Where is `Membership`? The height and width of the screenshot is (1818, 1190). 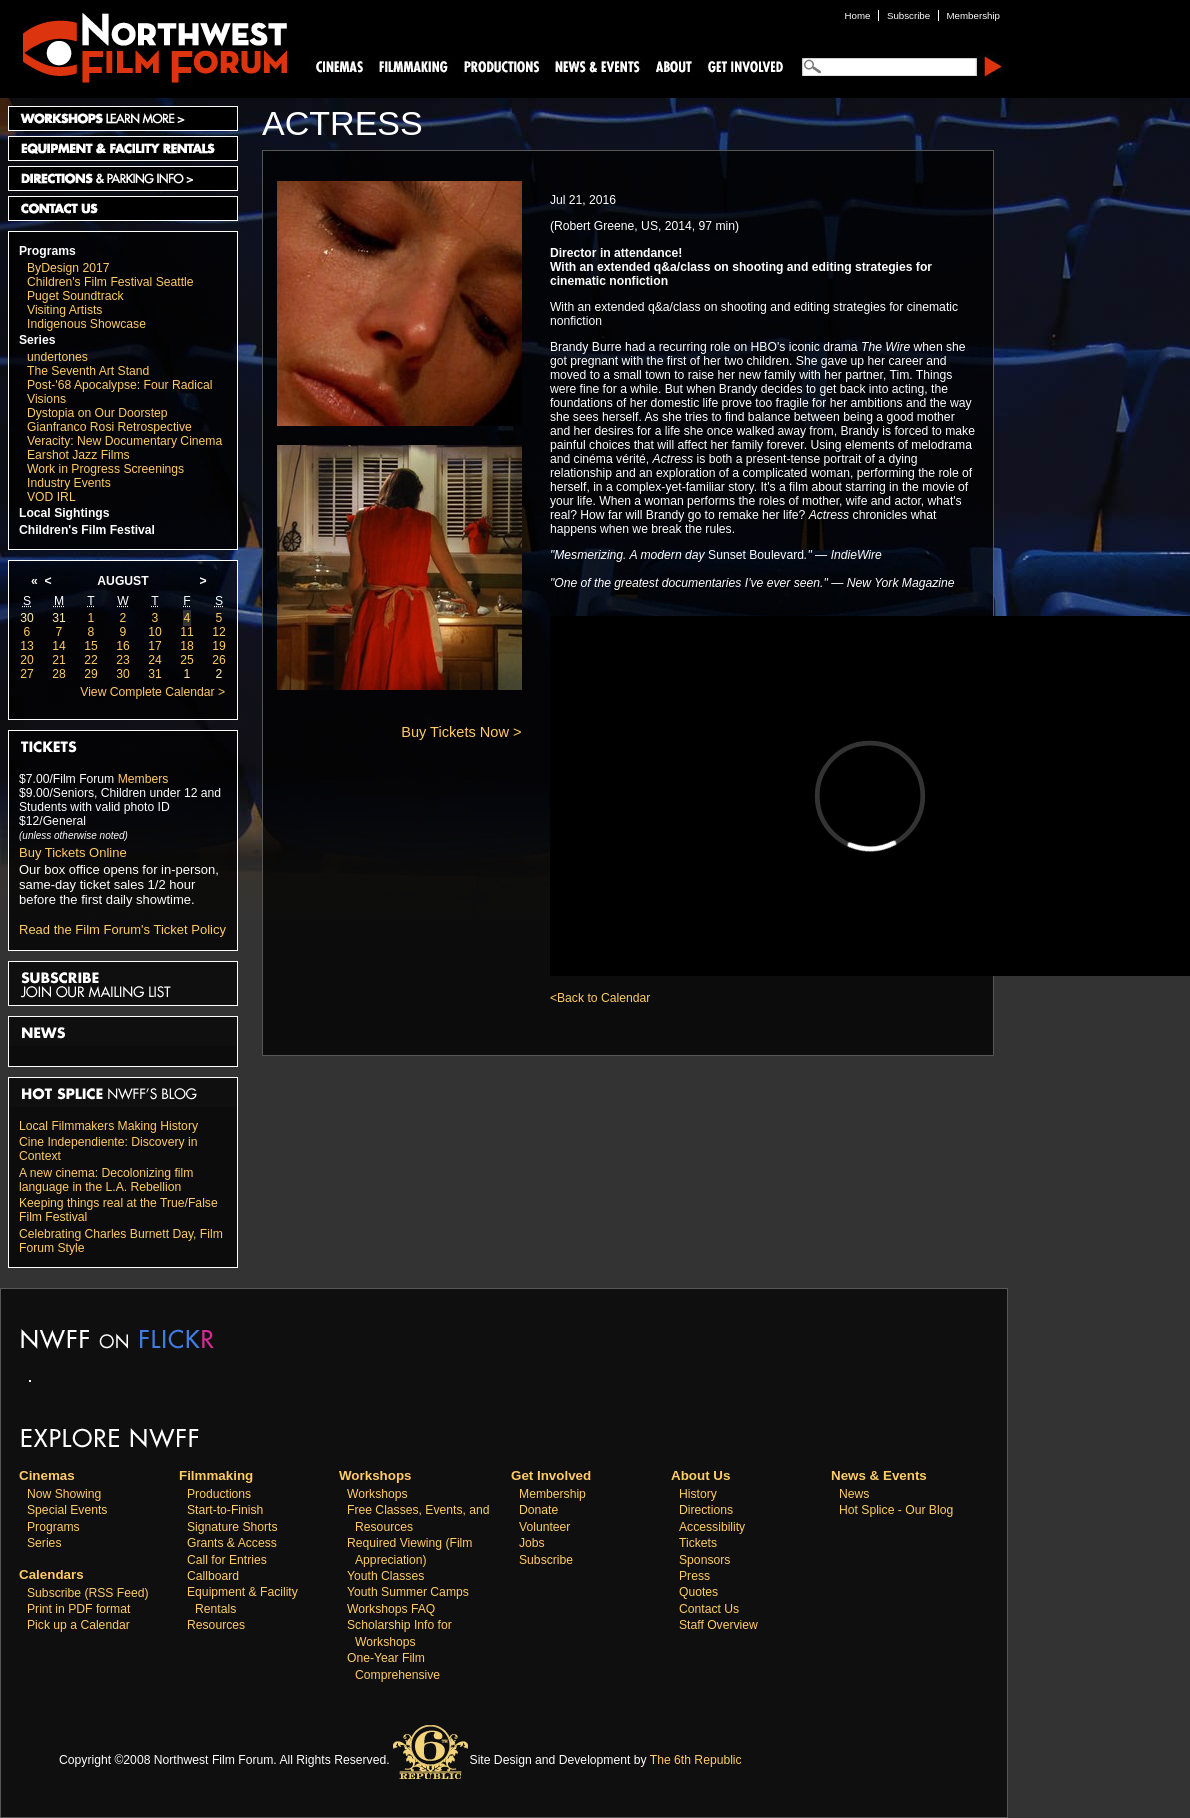
Membership is located at coordinates (552, 1494).